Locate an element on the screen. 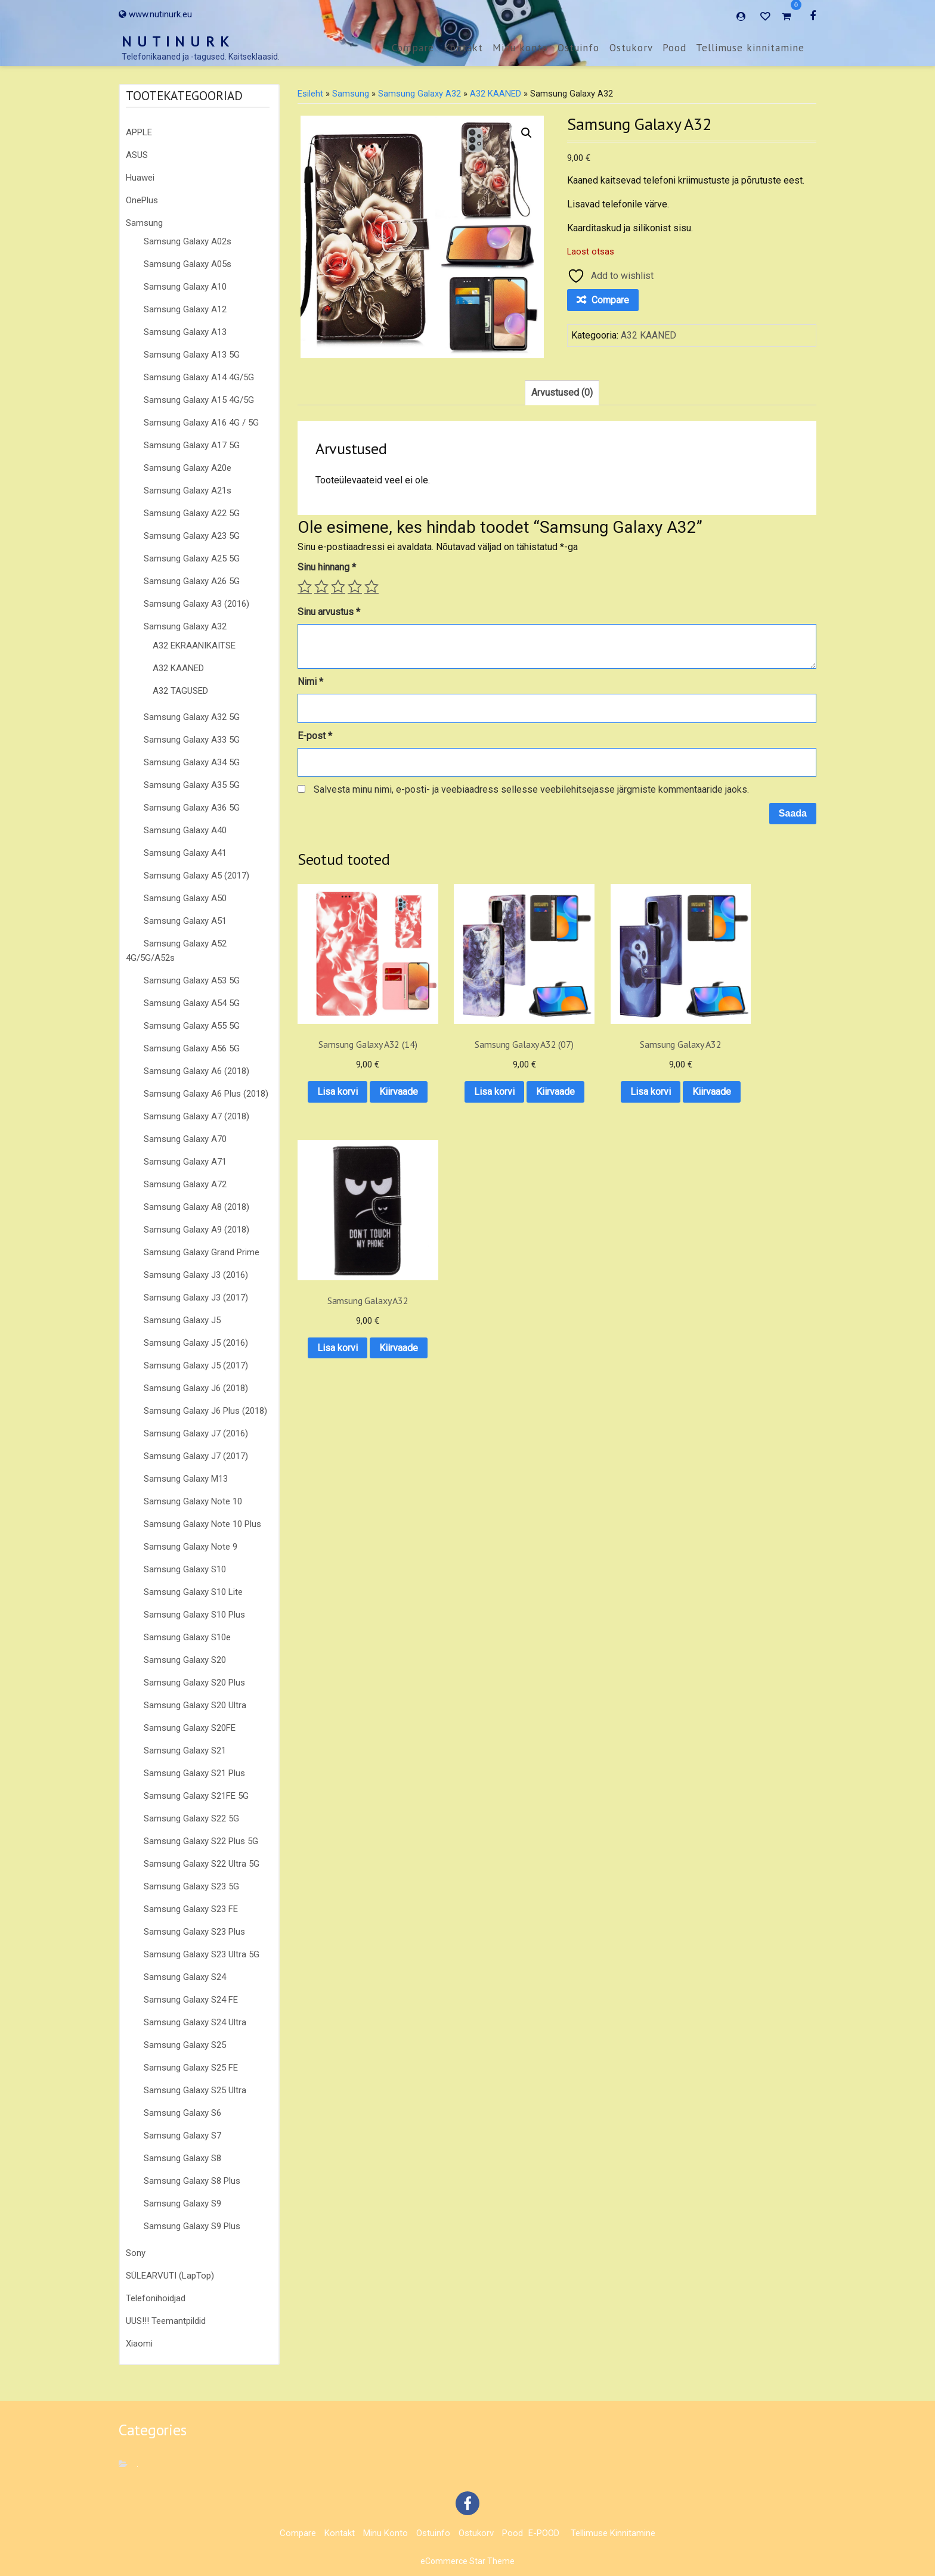  OnePlus is located at coordinates (142, 200).